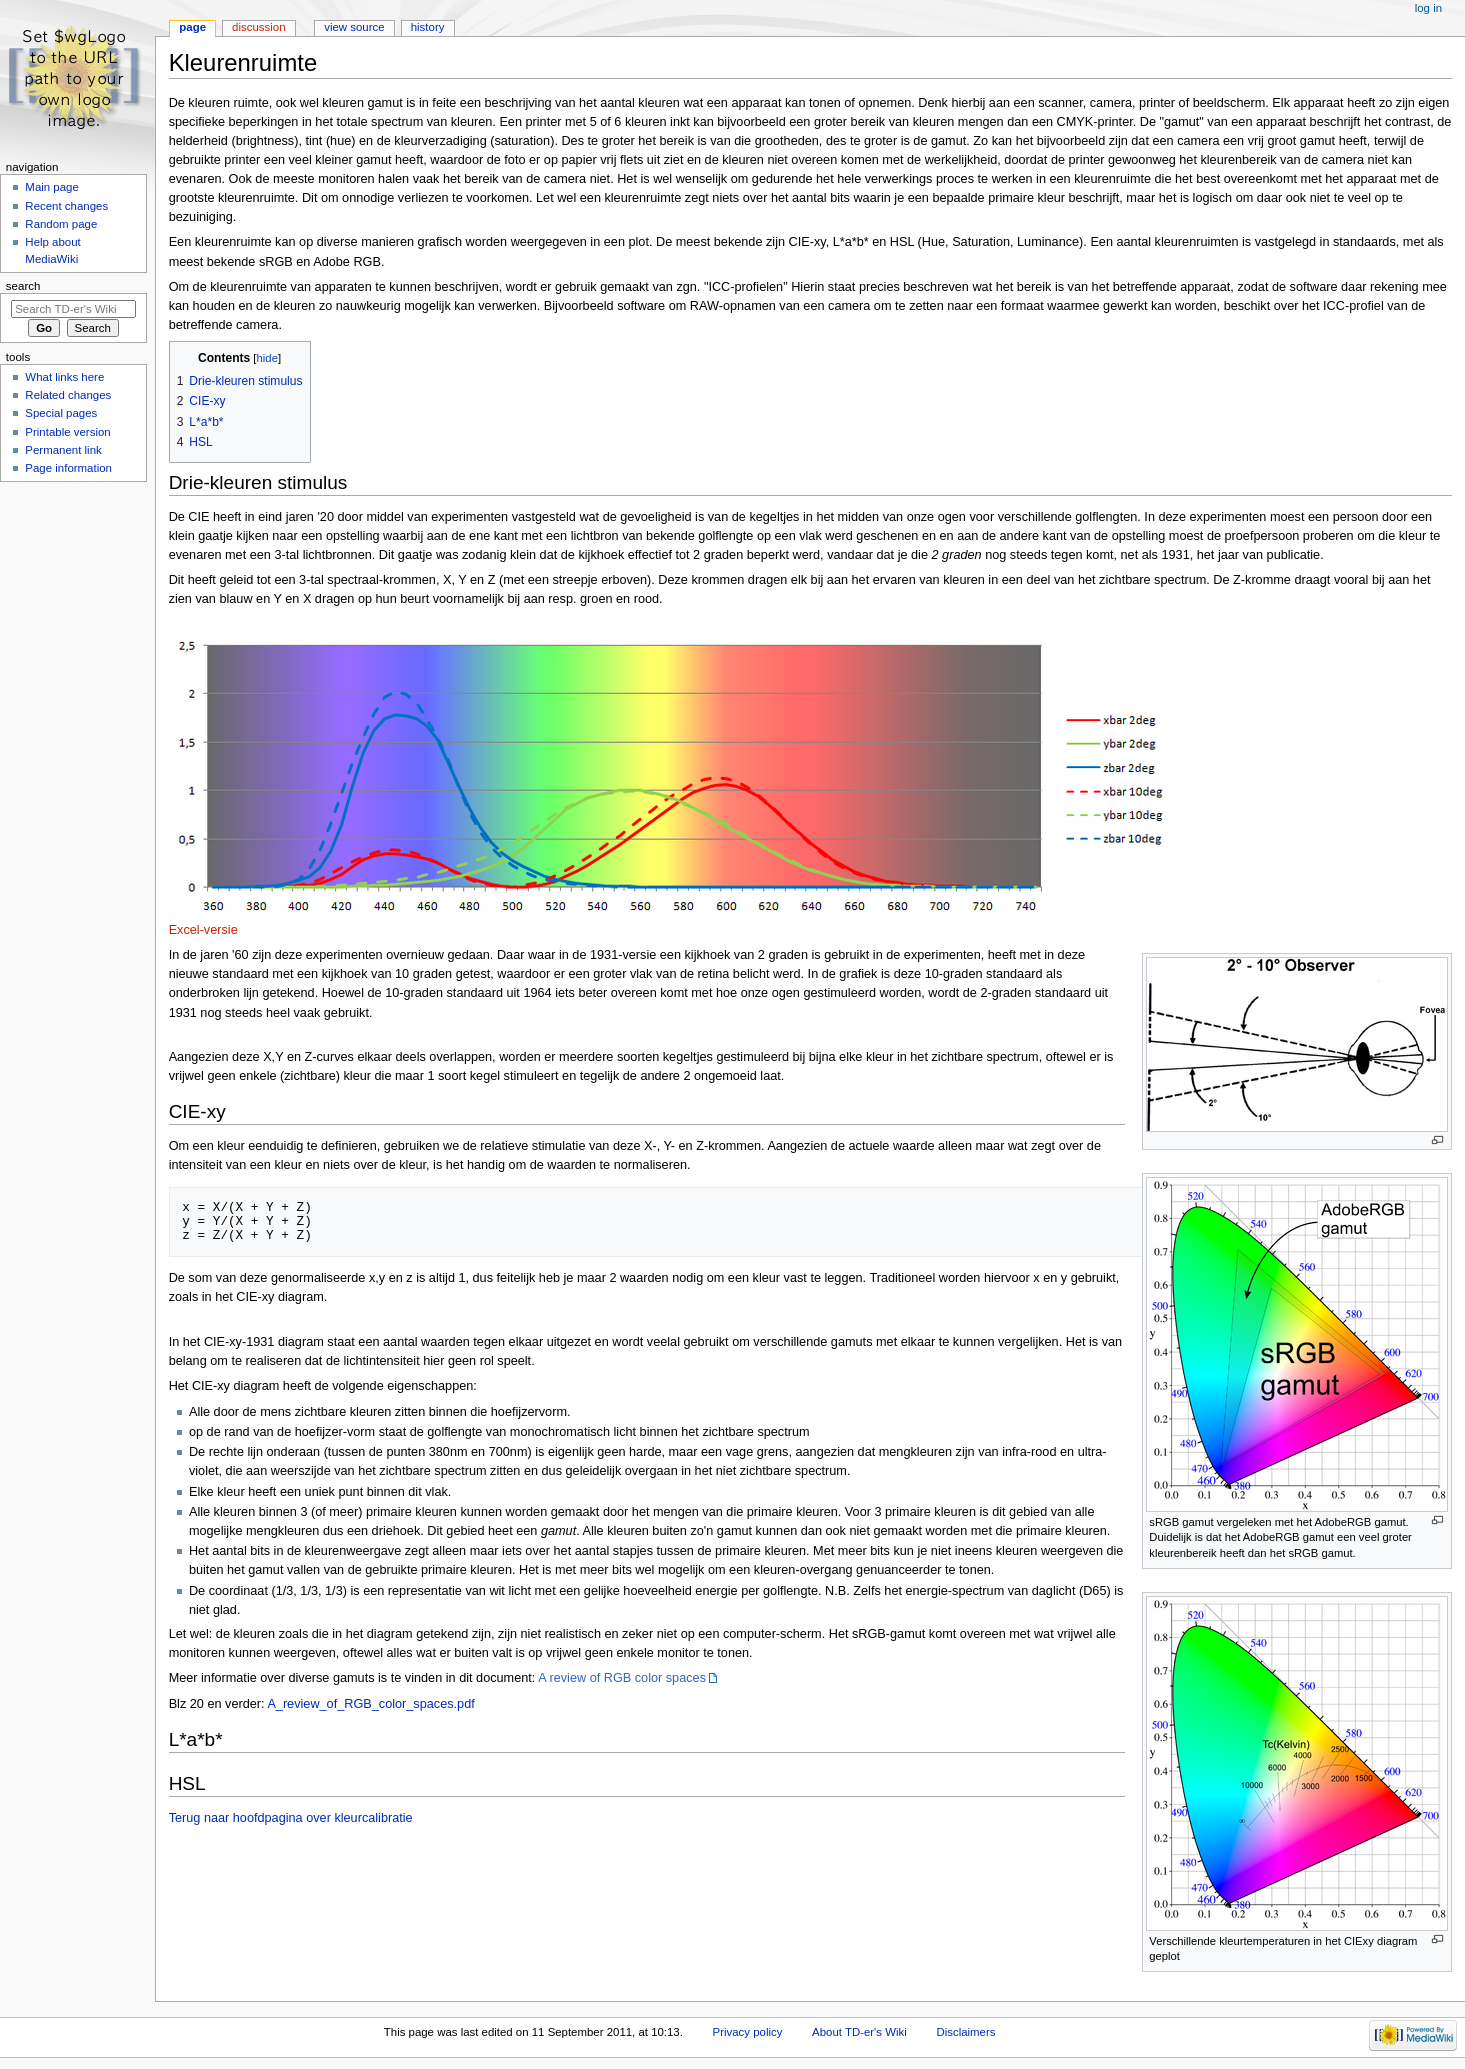 This screenshot has height=2069, width=1465. I want to click on Excel-versie, so click(203, 930).